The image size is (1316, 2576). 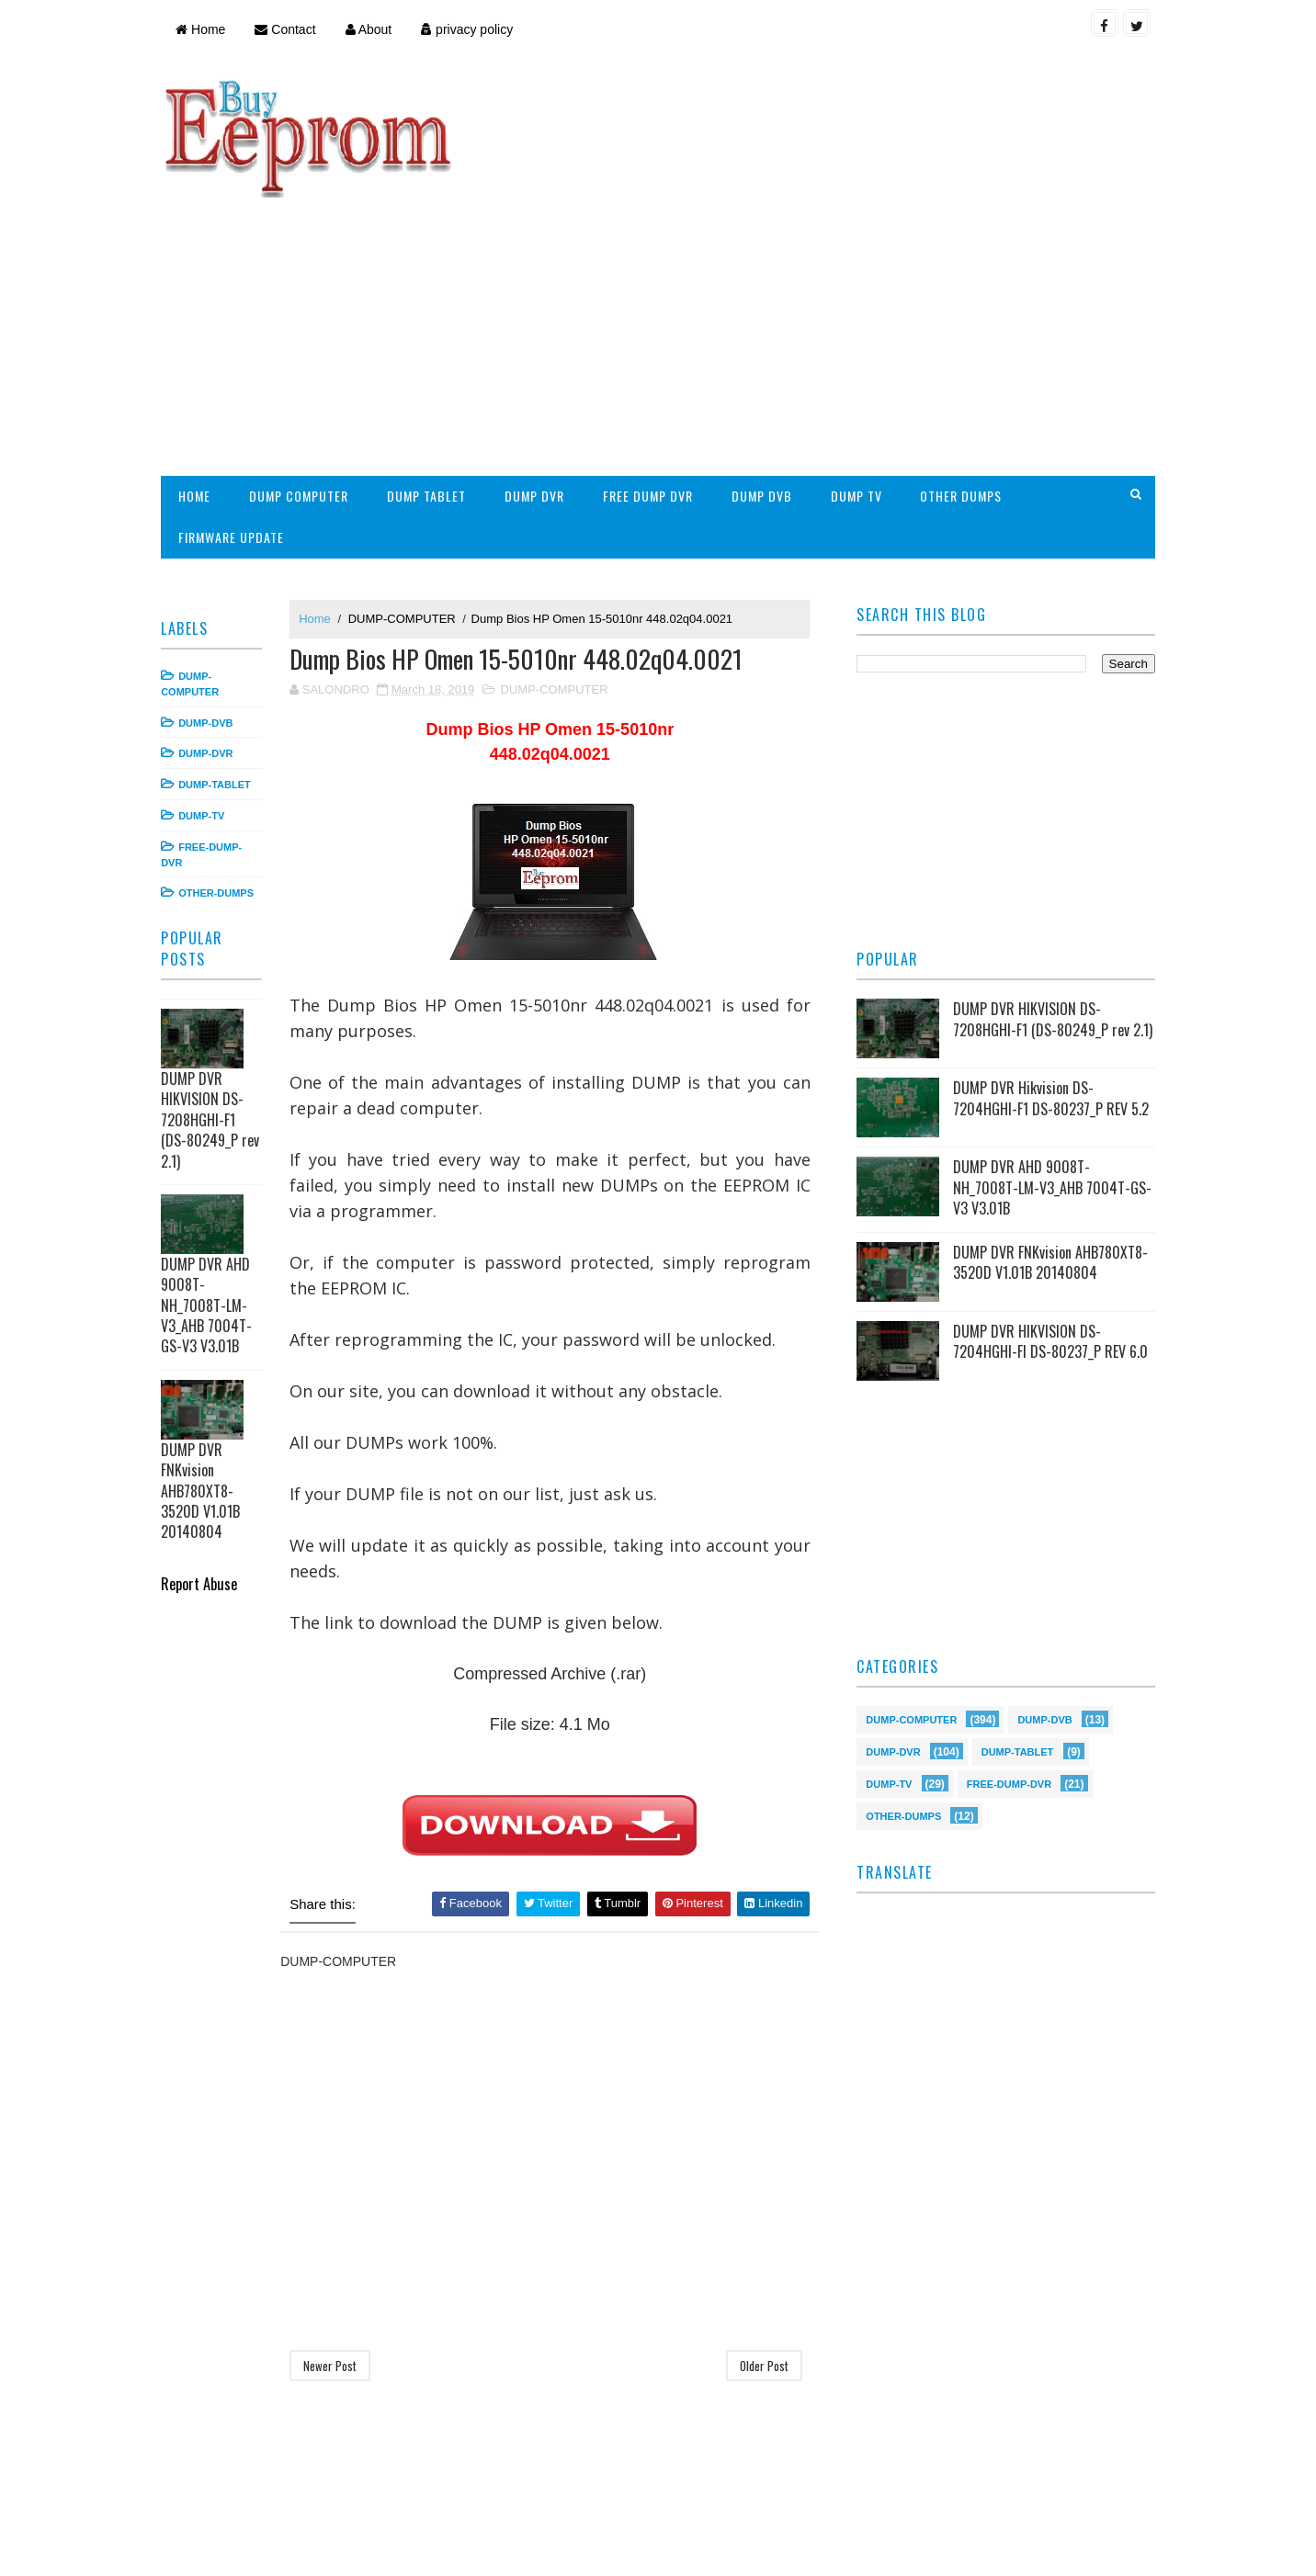 I want to click on DUMP-TV, so click(x=207, y=694).